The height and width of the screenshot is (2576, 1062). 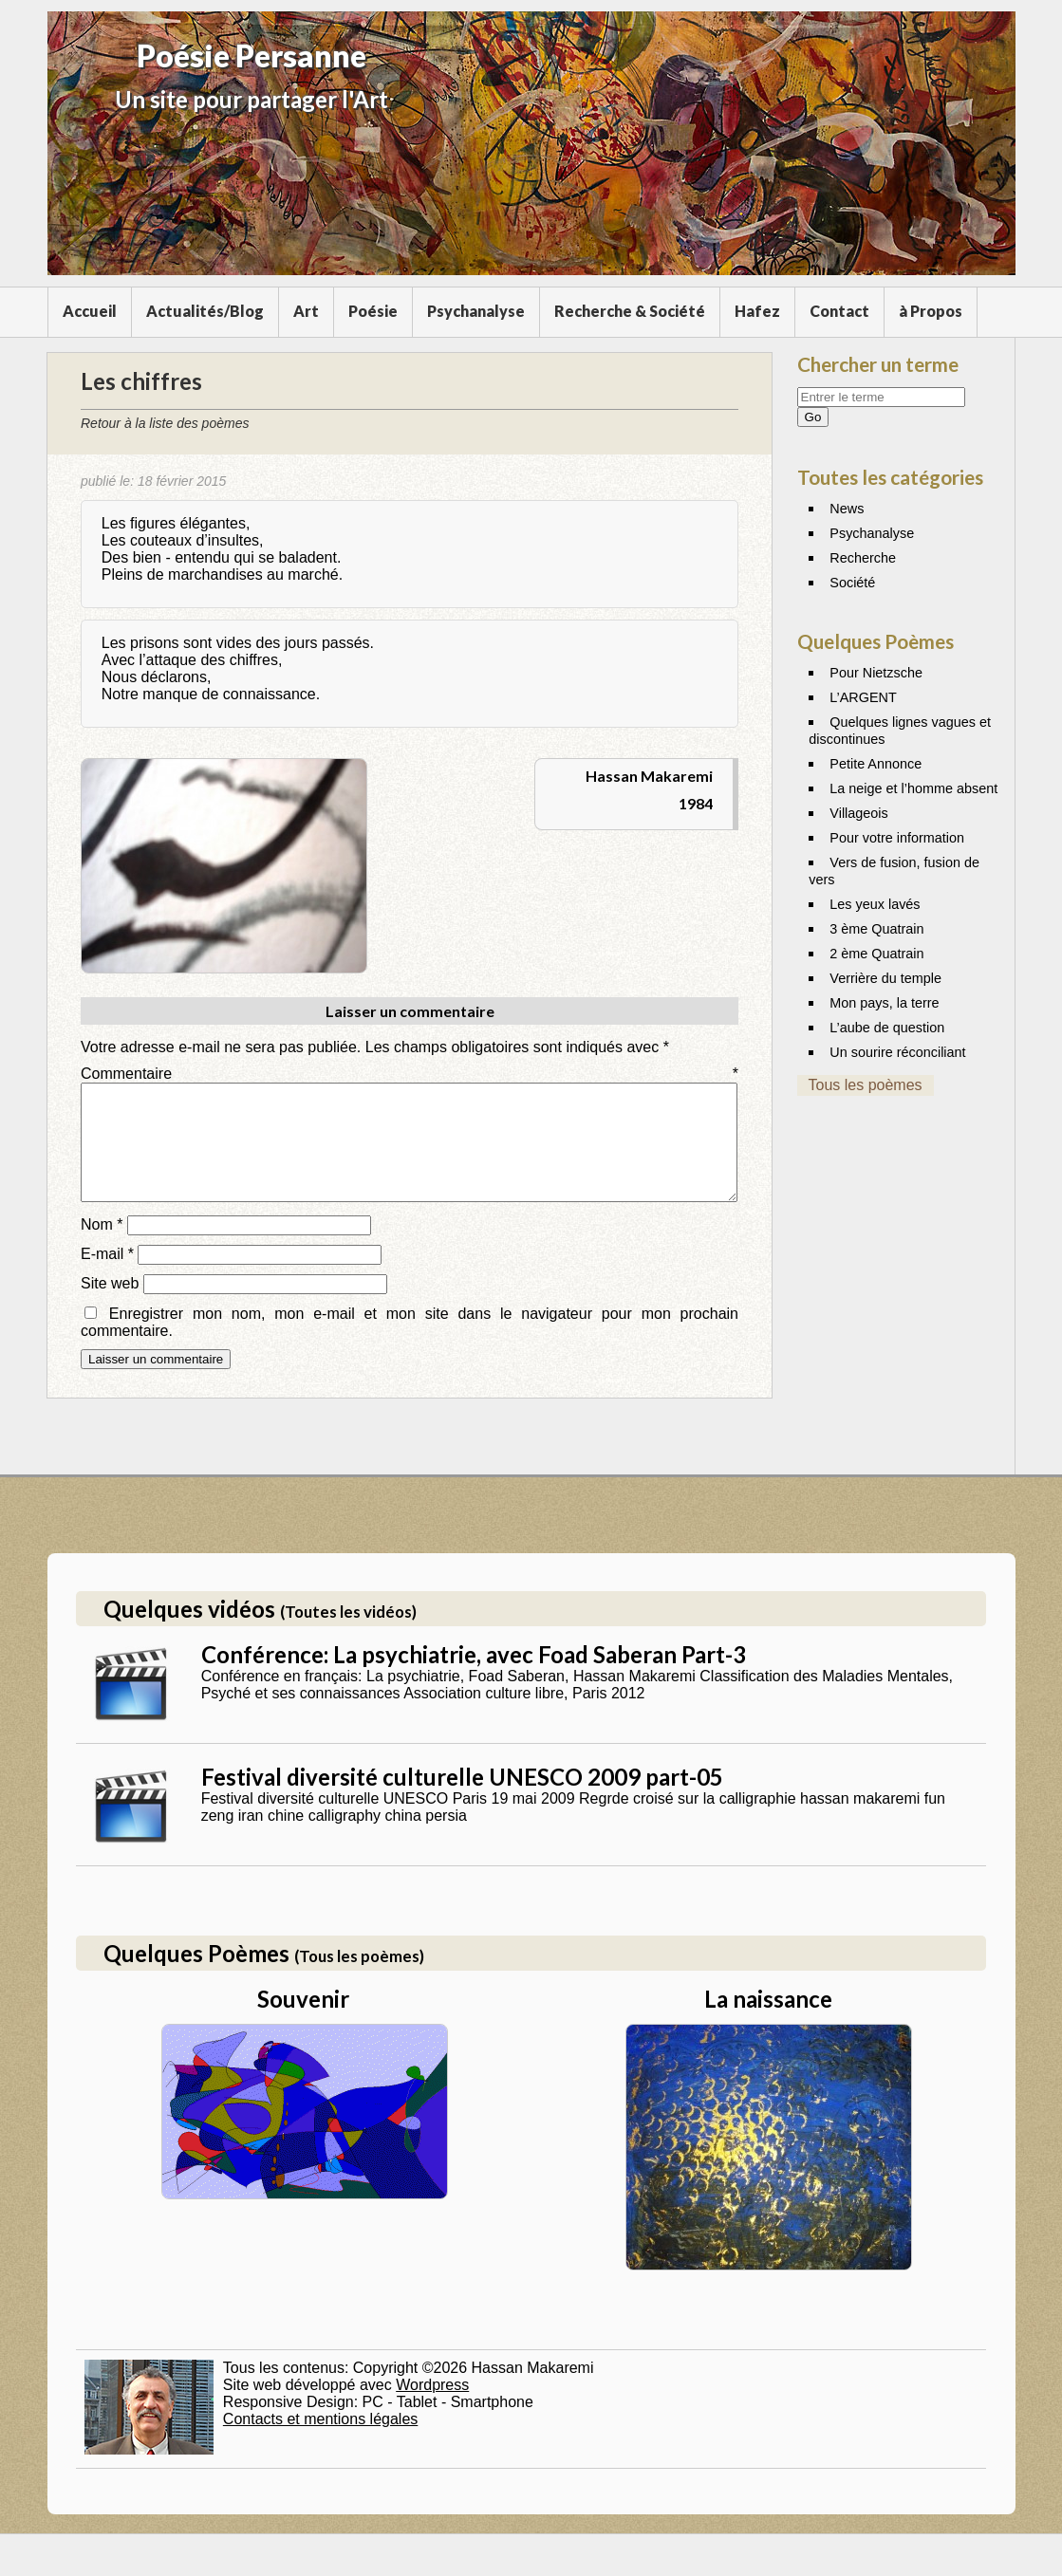 I want to click on Poésie Persanne, so click(x=251, y=55).